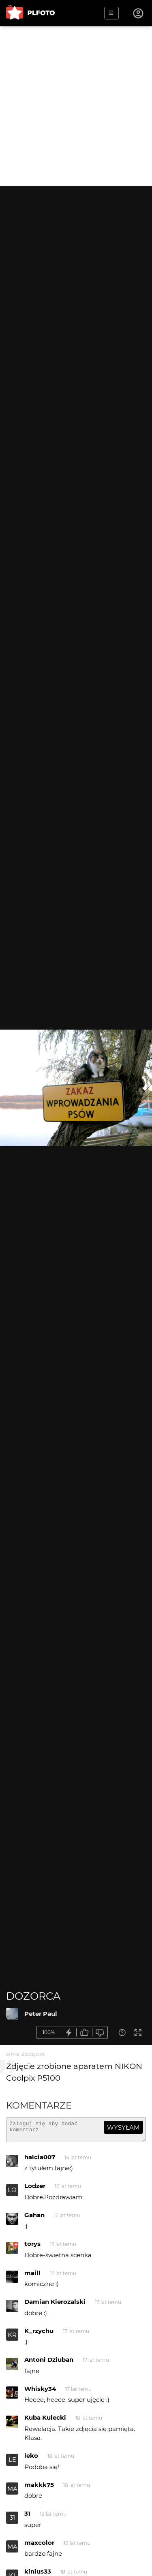  I want to click on torys, so click(32, 2247).